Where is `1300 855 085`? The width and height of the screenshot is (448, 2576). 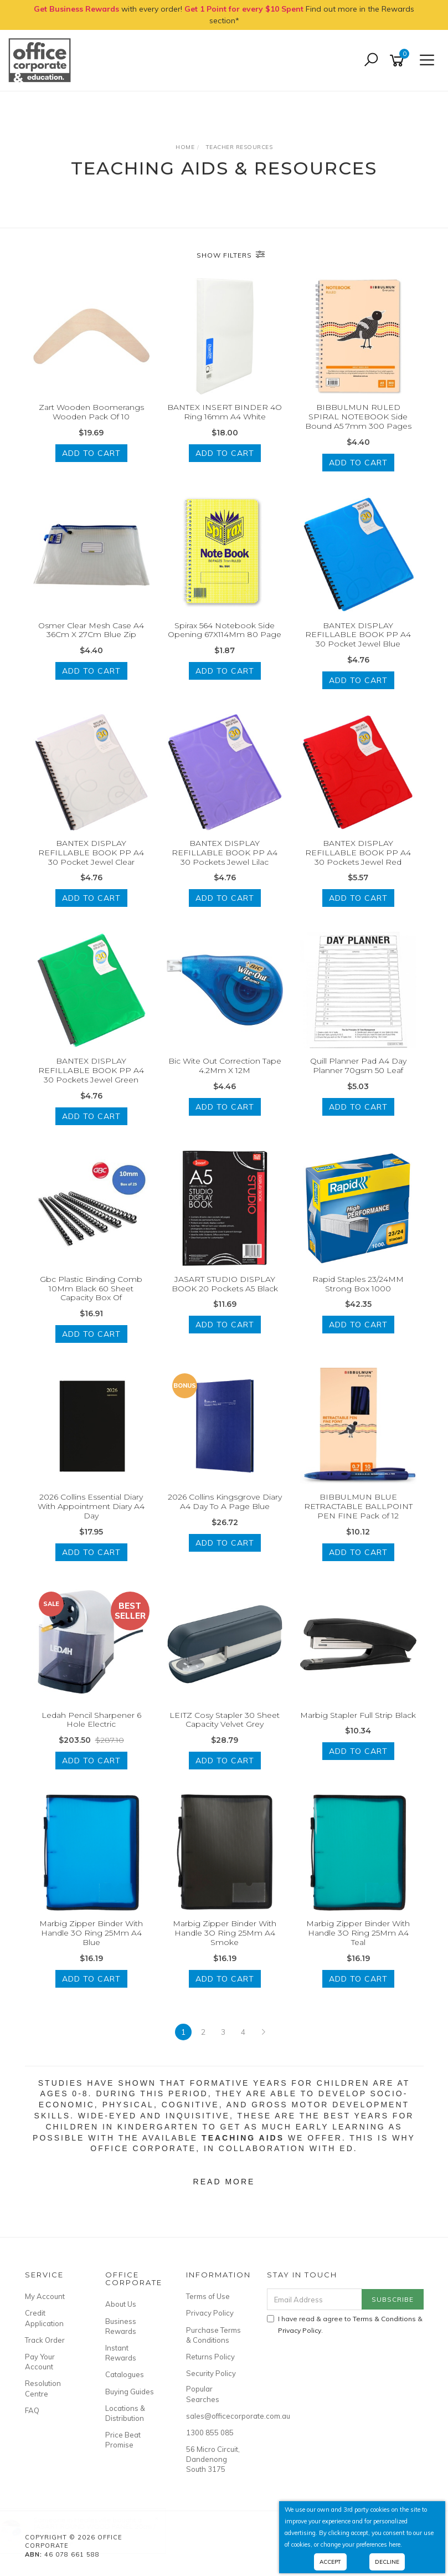 1300 855 085 is located at coordinates (210, 2432).